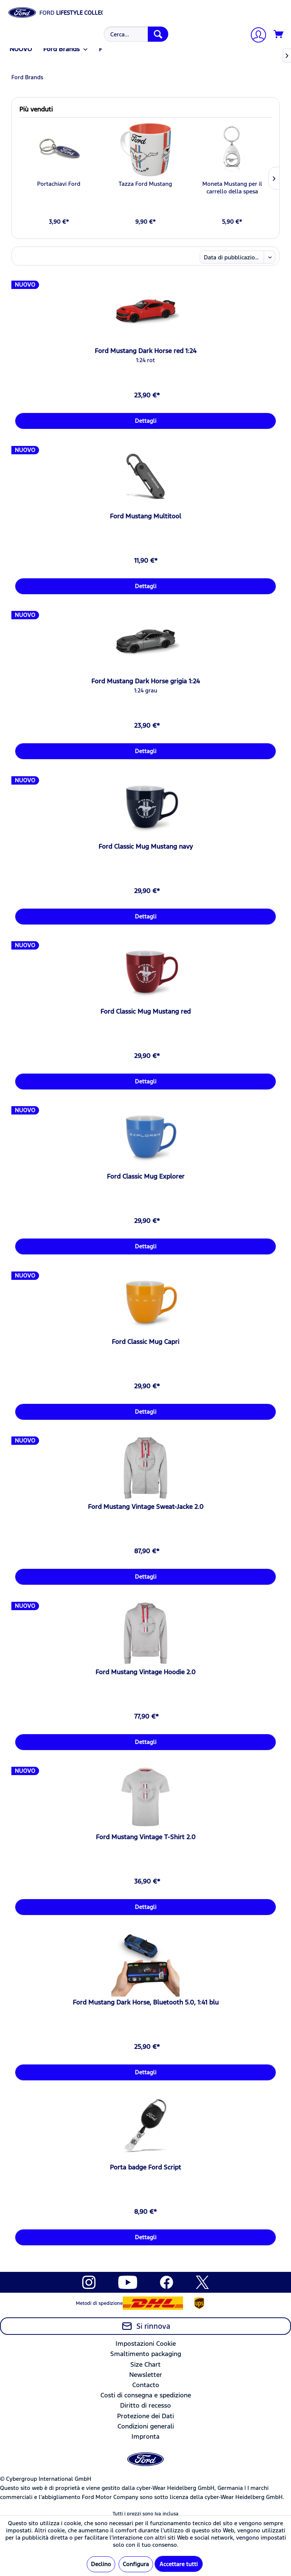 The image size is (291, 2576). Describe the element at coordinates (145, 516) in the screenshot. I see `Ford Mustang Multitool` at that location.